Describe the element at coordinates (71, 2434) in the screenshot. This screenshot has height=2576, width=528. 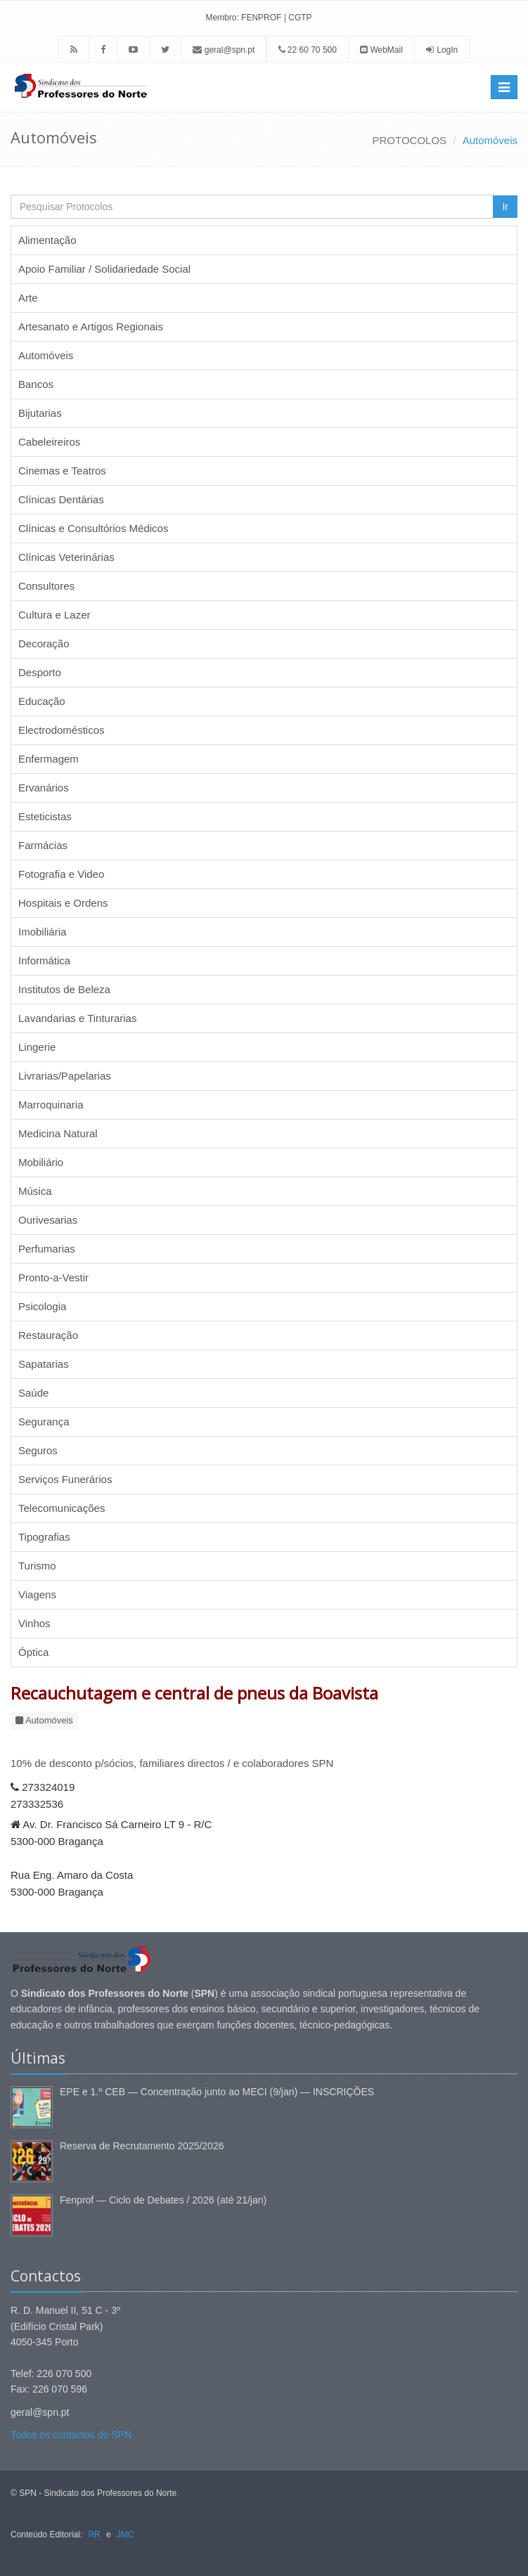
I see `Todos os contactos do SPN` at that location.